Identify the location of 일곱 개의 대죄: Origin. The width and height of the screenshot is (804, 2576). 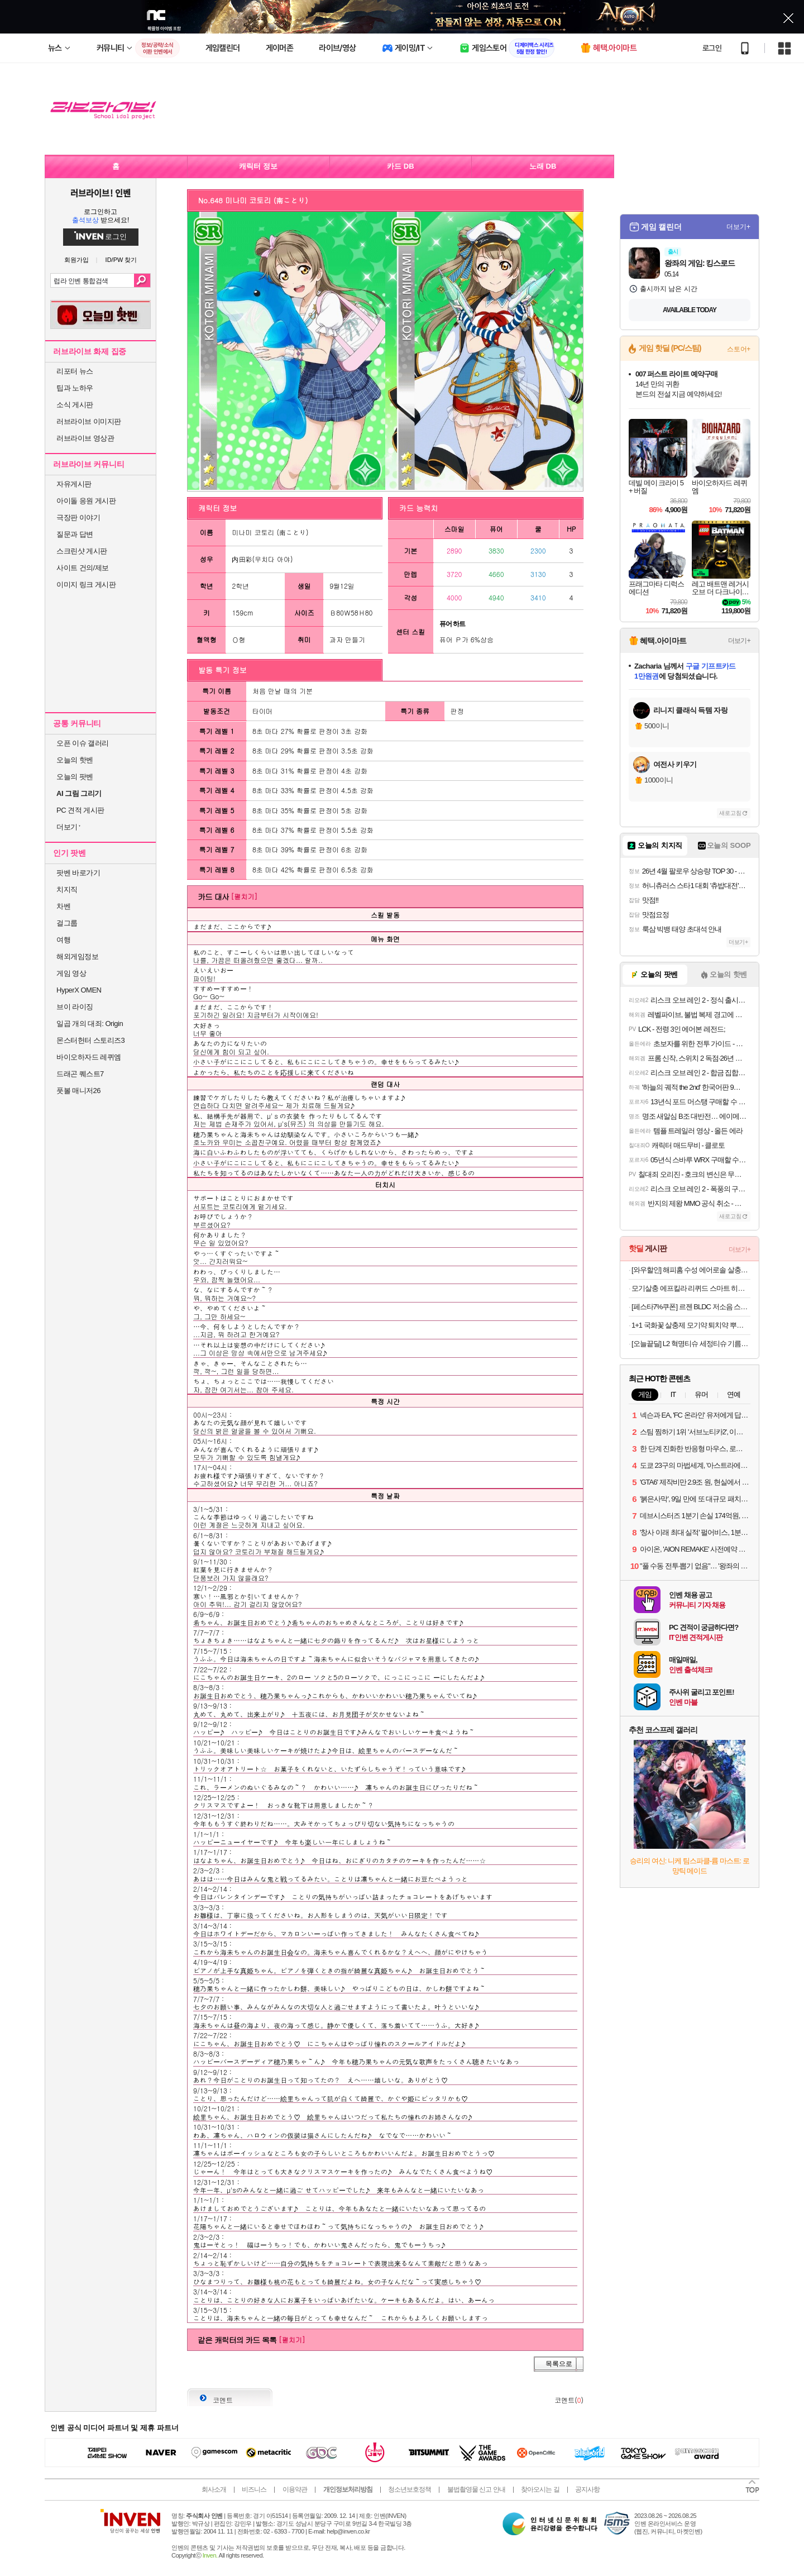
(89, 1023).